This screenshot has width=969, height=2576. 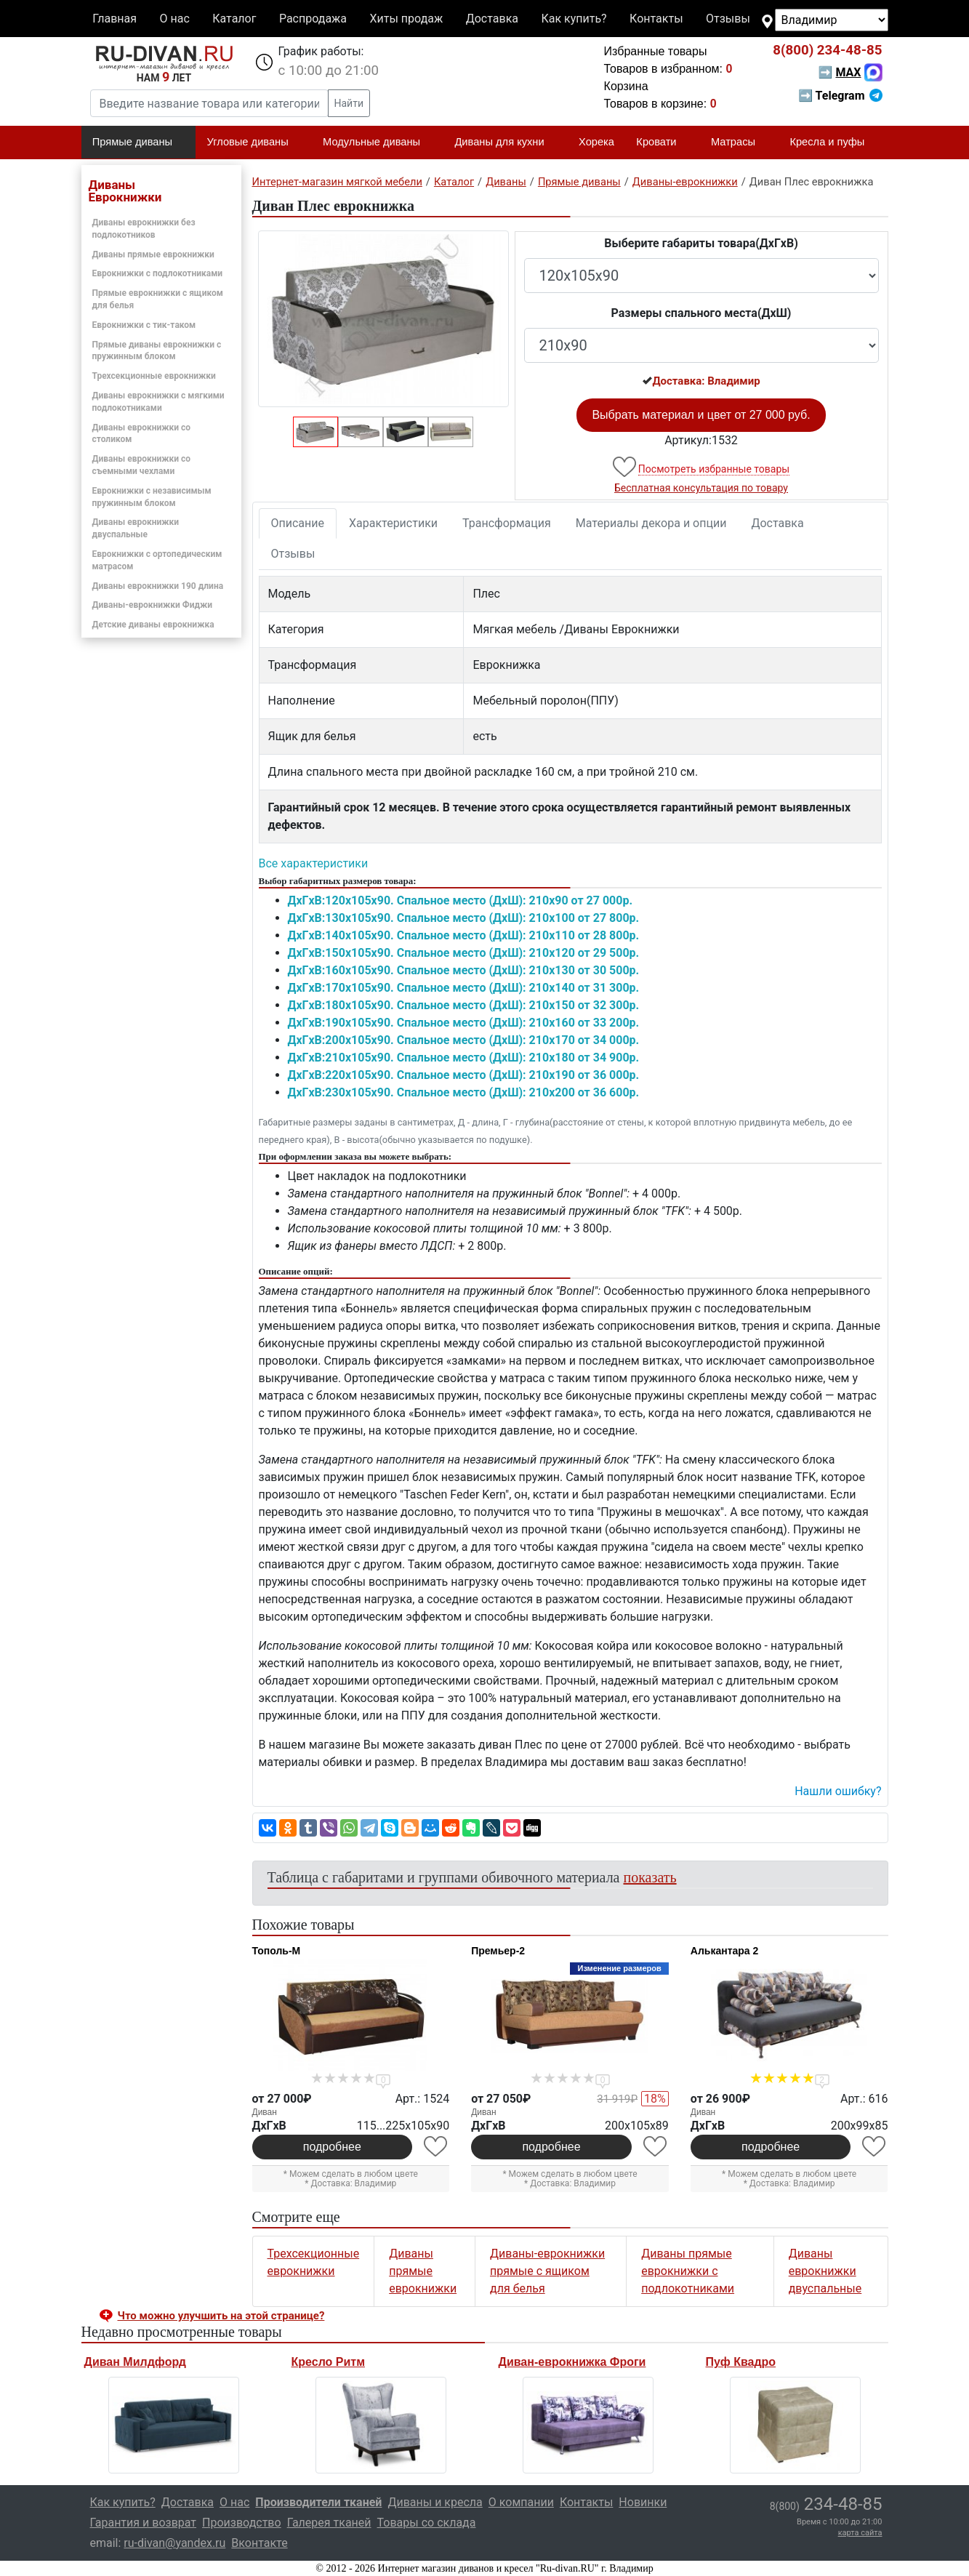 What do you see at coordinates (254, 142) in the screenshot?
I see `Угловые диваны` at bounding box center [254, 142].